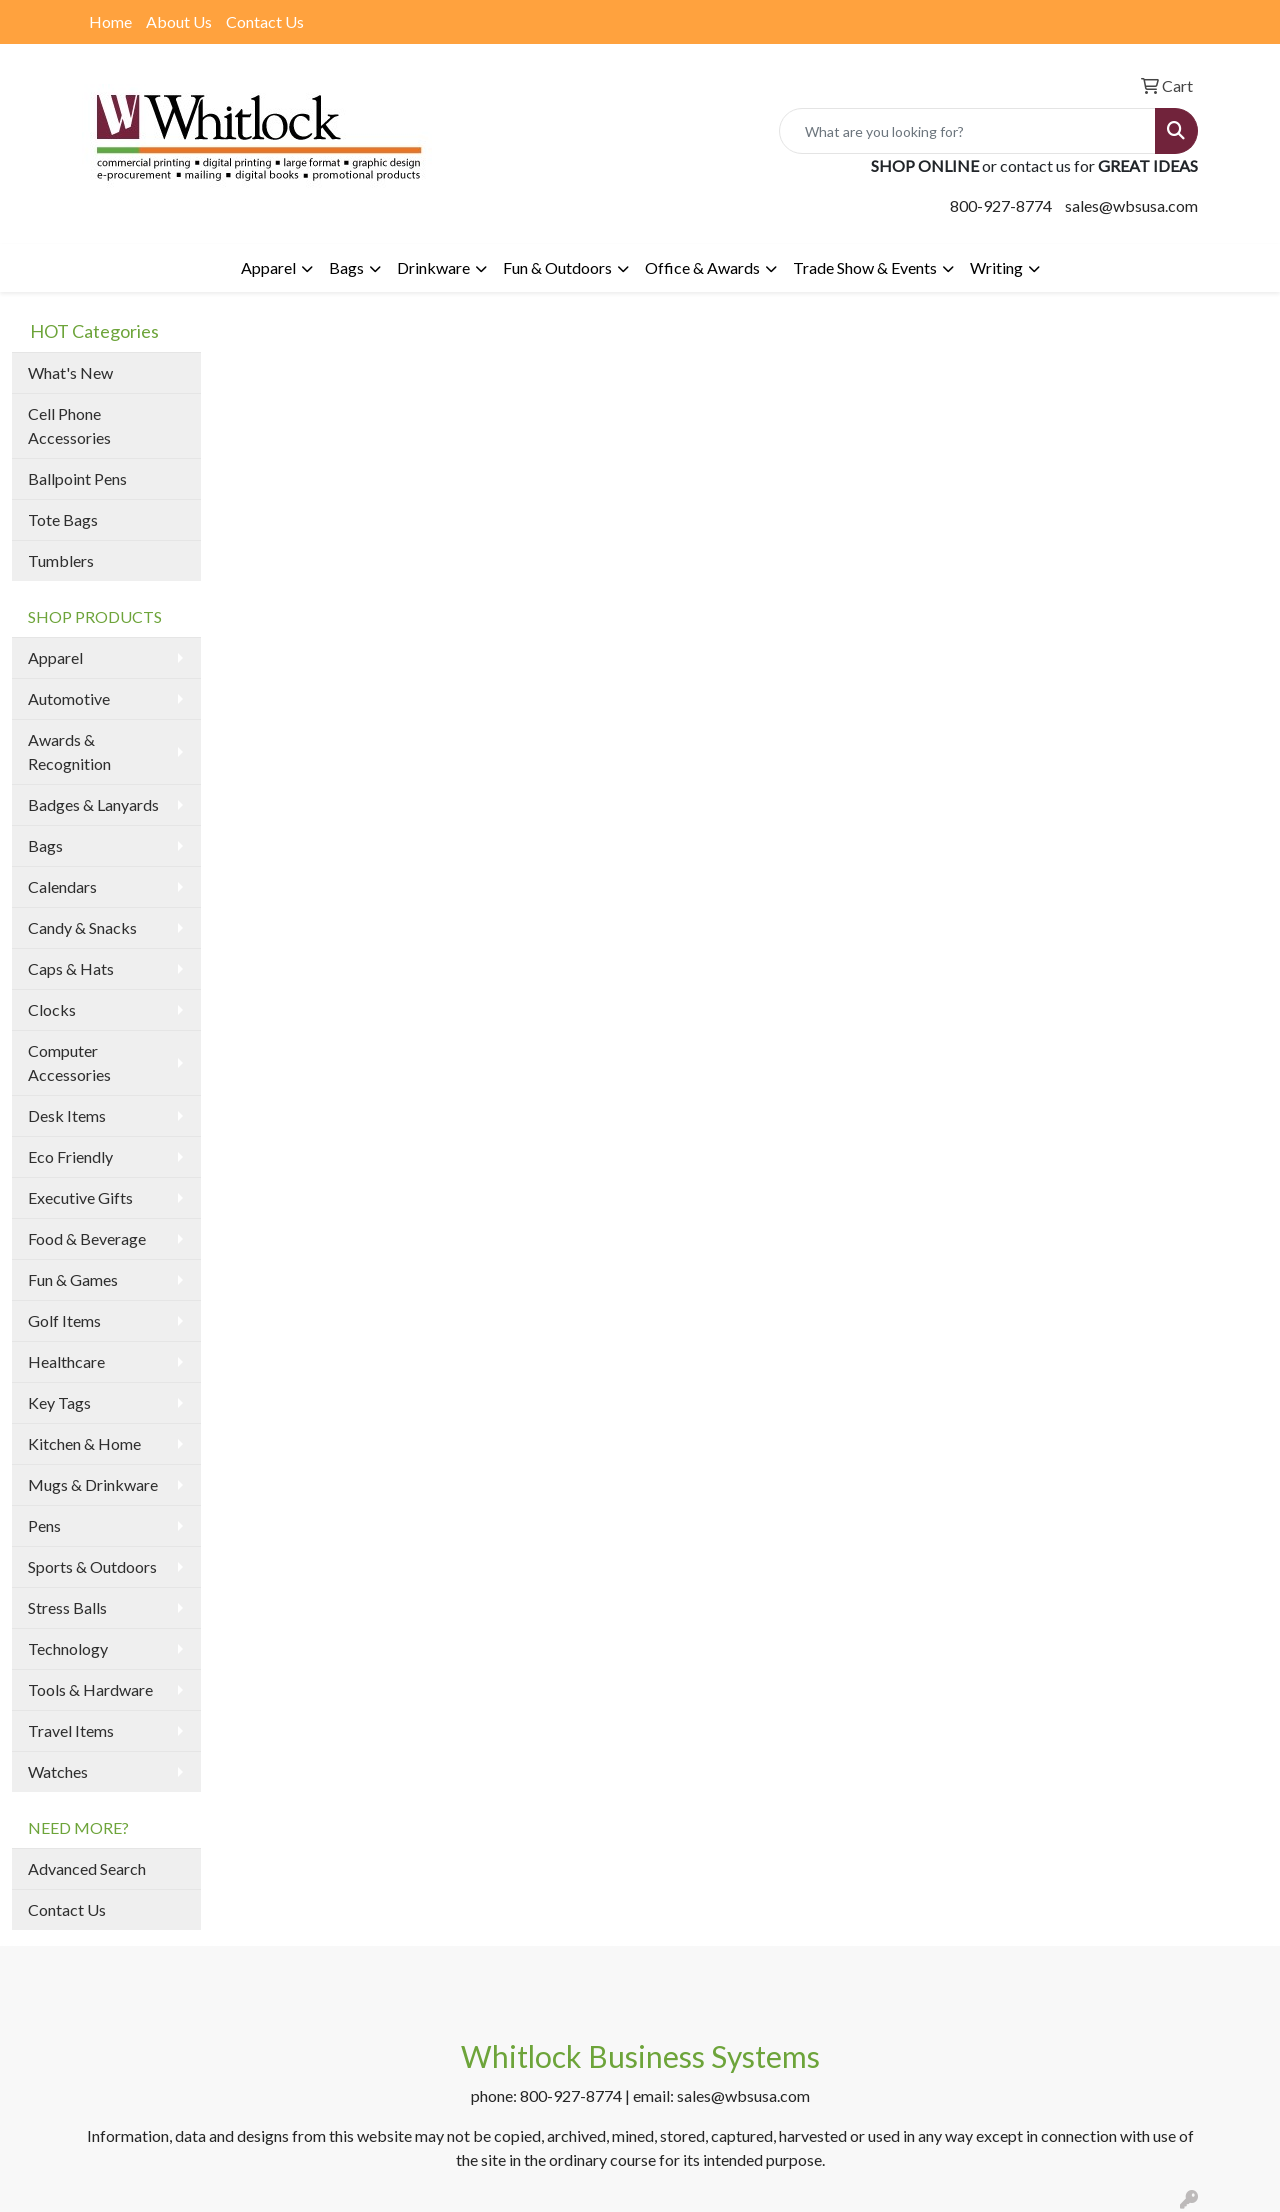  I want to click on Watches, so click(58, 1771).